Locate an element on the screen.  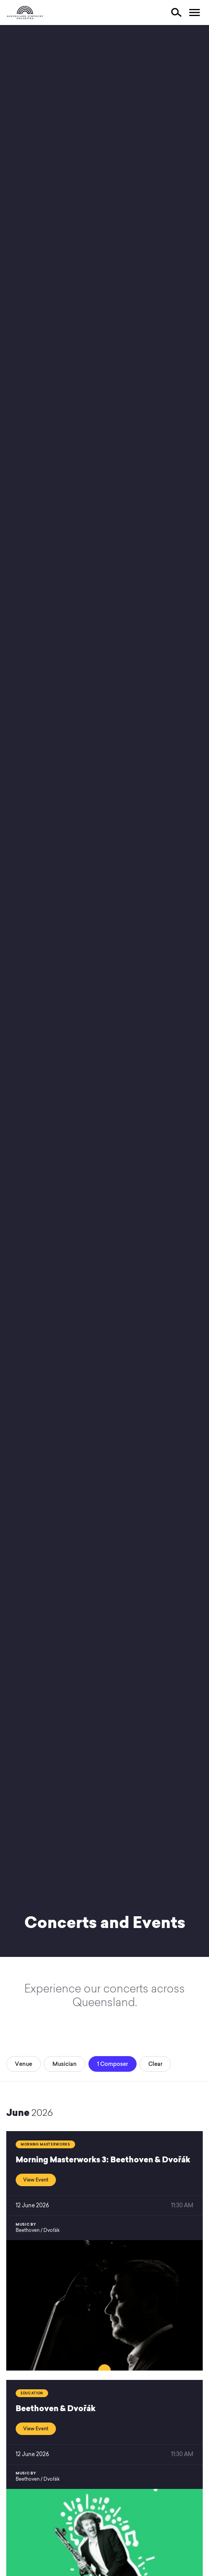
Beethoven is located at coordinates (28, 2230).